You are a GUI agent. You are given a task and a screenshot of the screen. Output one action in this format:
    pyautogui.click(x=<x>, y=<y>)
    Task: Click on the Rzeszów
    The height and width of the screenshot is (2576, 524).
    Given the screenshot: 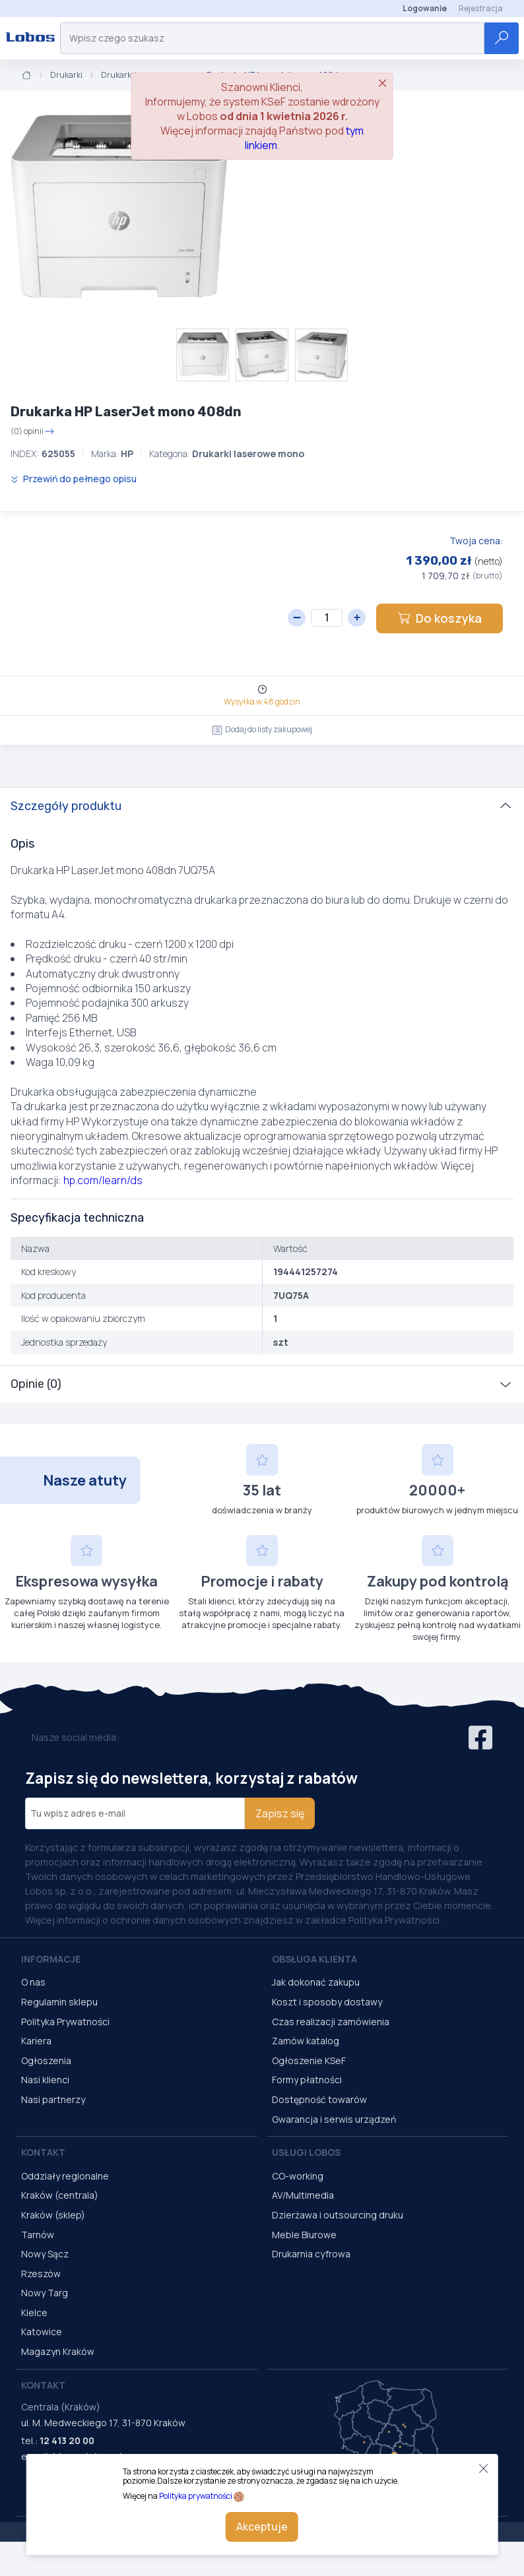 What is the action you would take?
    pyautogui.click(x=41, y=2273)
    